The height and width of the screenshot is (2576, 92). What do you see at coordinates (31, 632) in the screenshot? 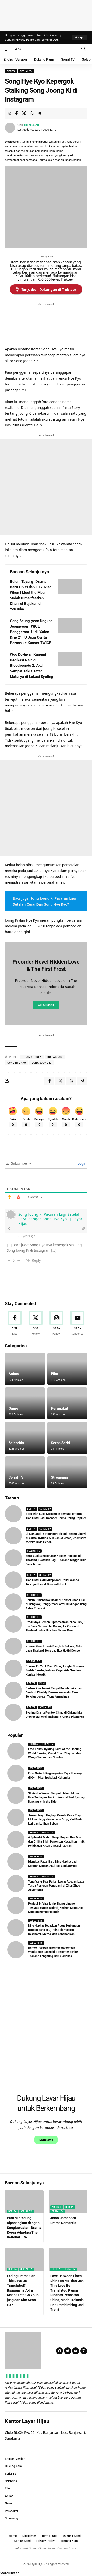
I see `Gong Seung-yeon Ungkap Jeongyeon TWICE Penggemar IU di “Salon Drip 2”, IU Juga Cerita Pernah ke Konser TWICE` at bounding box center [31, 632].